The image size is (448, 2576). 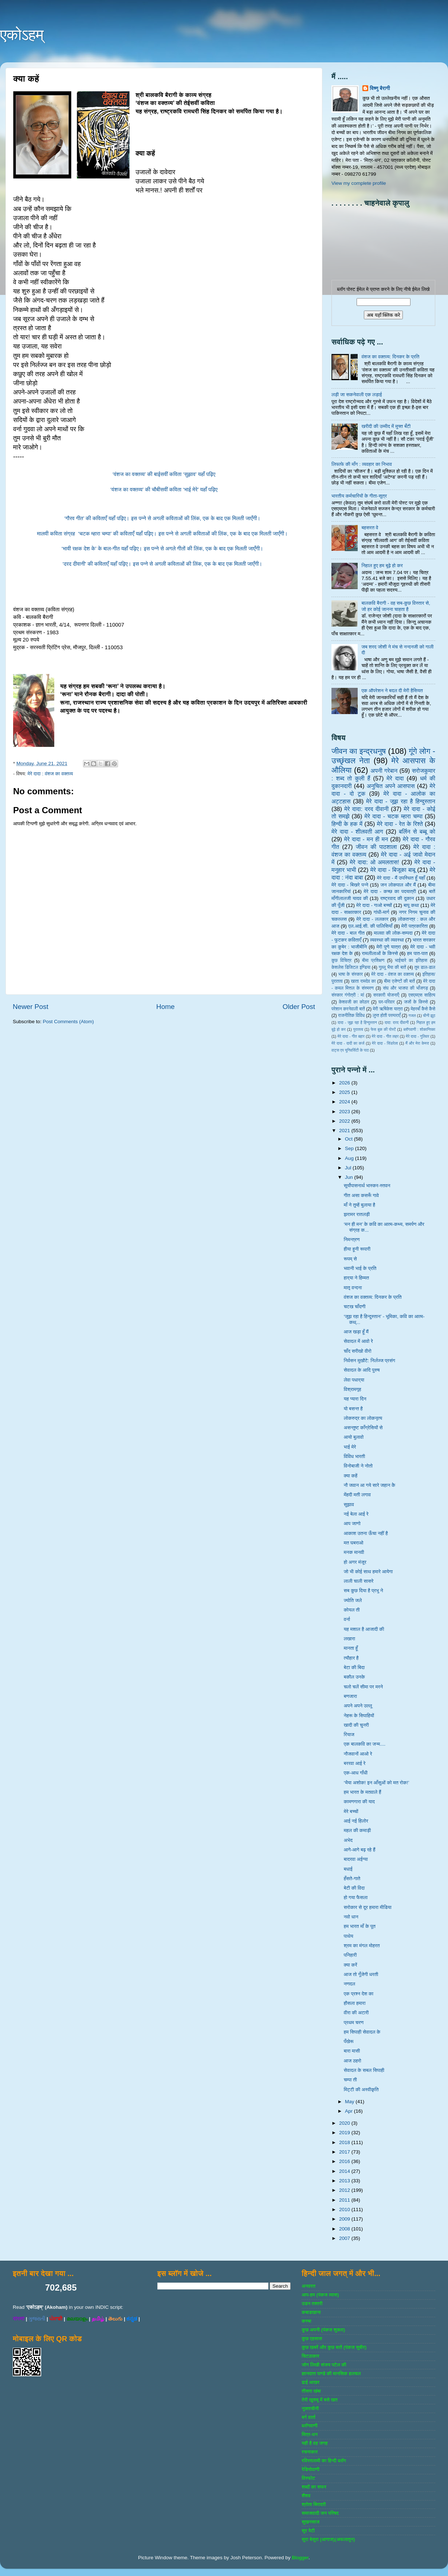 I want to click on रियाज, so click(x=349, y=1734).